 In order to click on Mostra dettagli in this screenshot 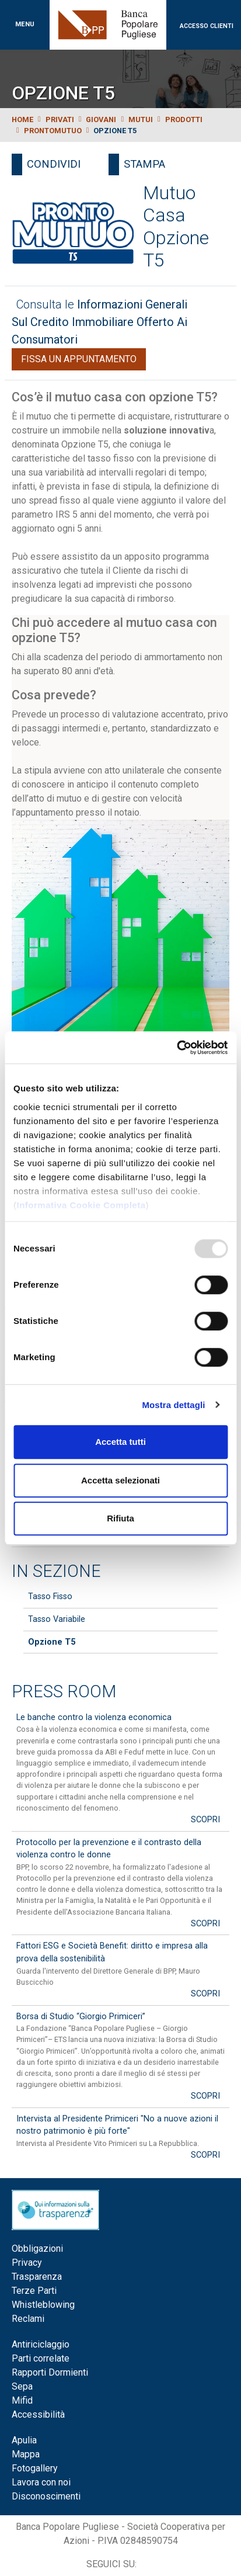, I will do `click(173, 1405)`.